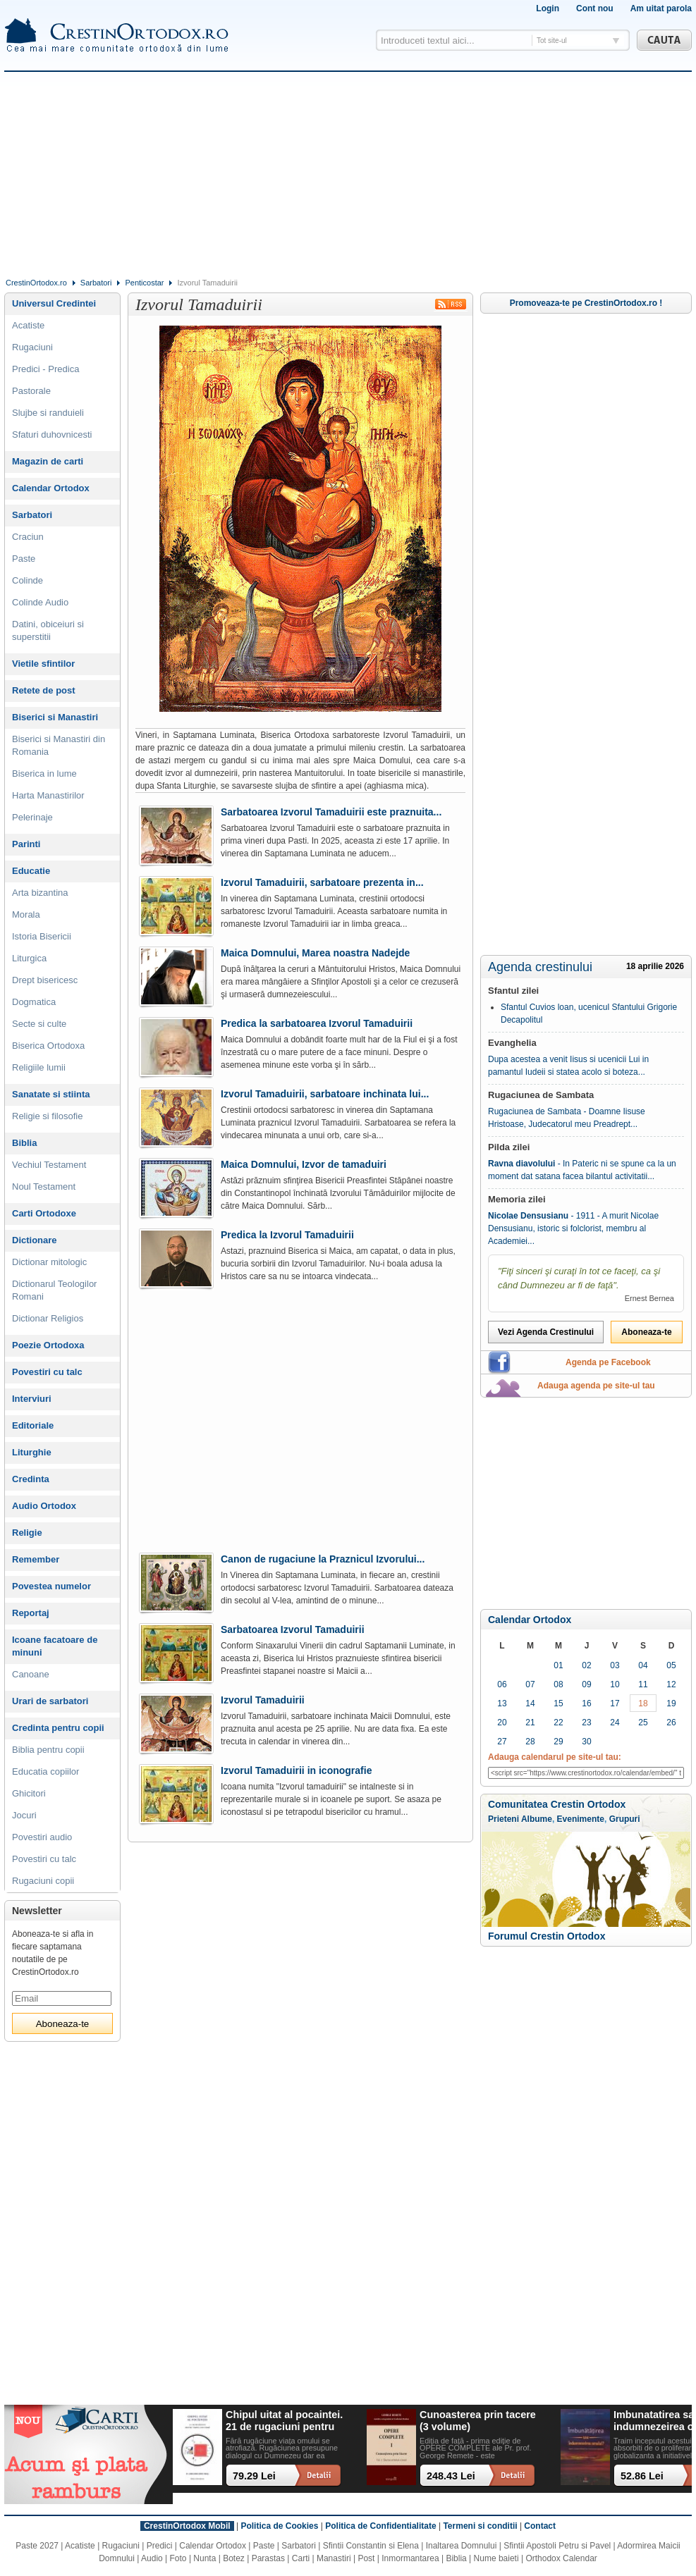 The image size is (696, 2576). I want to click on Cunoasterea prin tacere (3 volume), so click(478, 2420).